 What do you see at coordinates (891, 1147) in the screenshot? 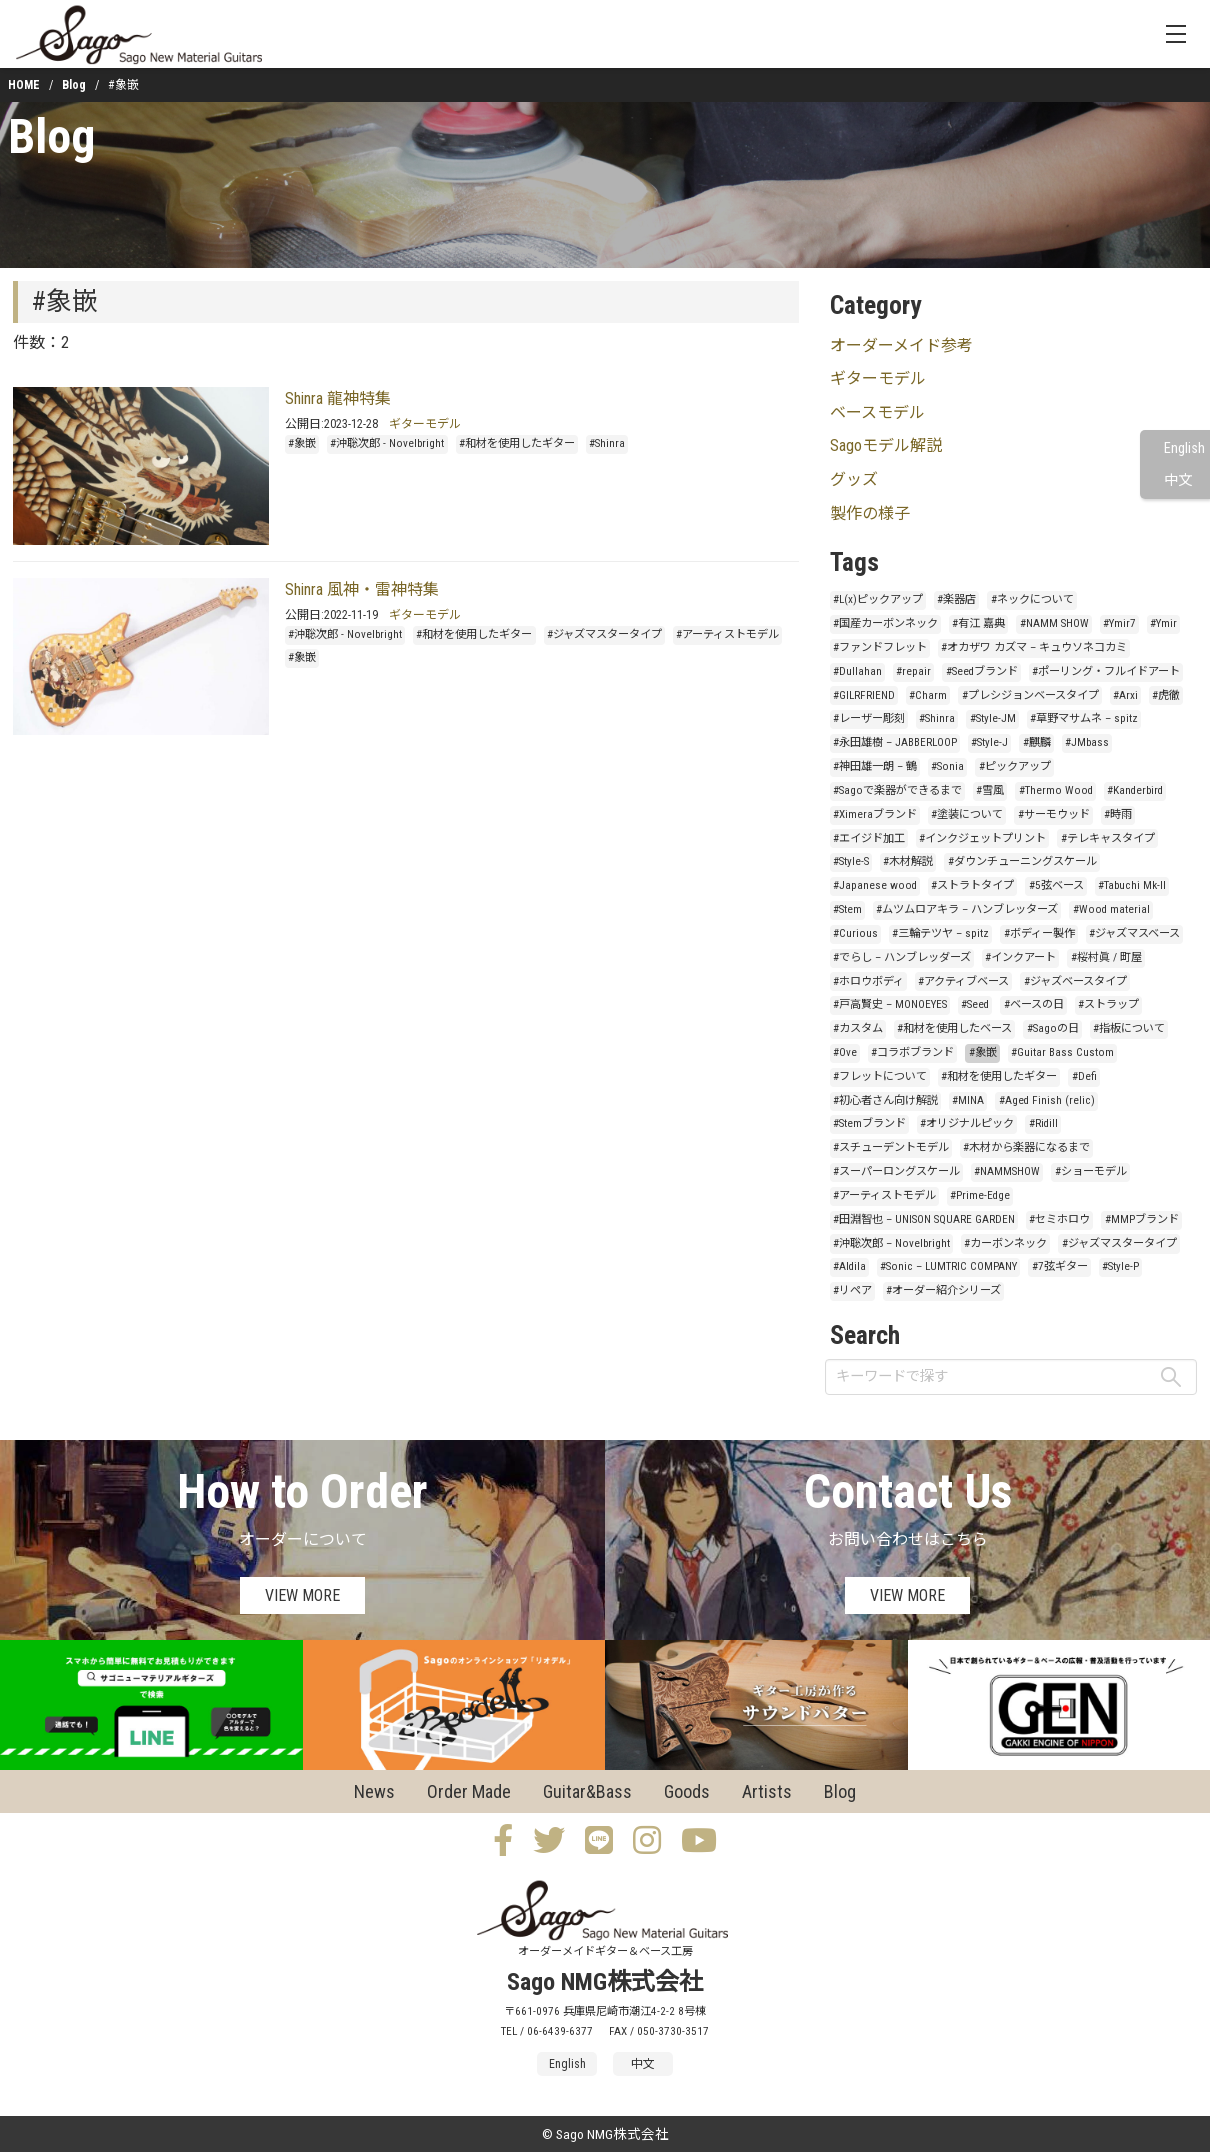
I see `#スチューデントモデル` at bounding box center [891, 1147].